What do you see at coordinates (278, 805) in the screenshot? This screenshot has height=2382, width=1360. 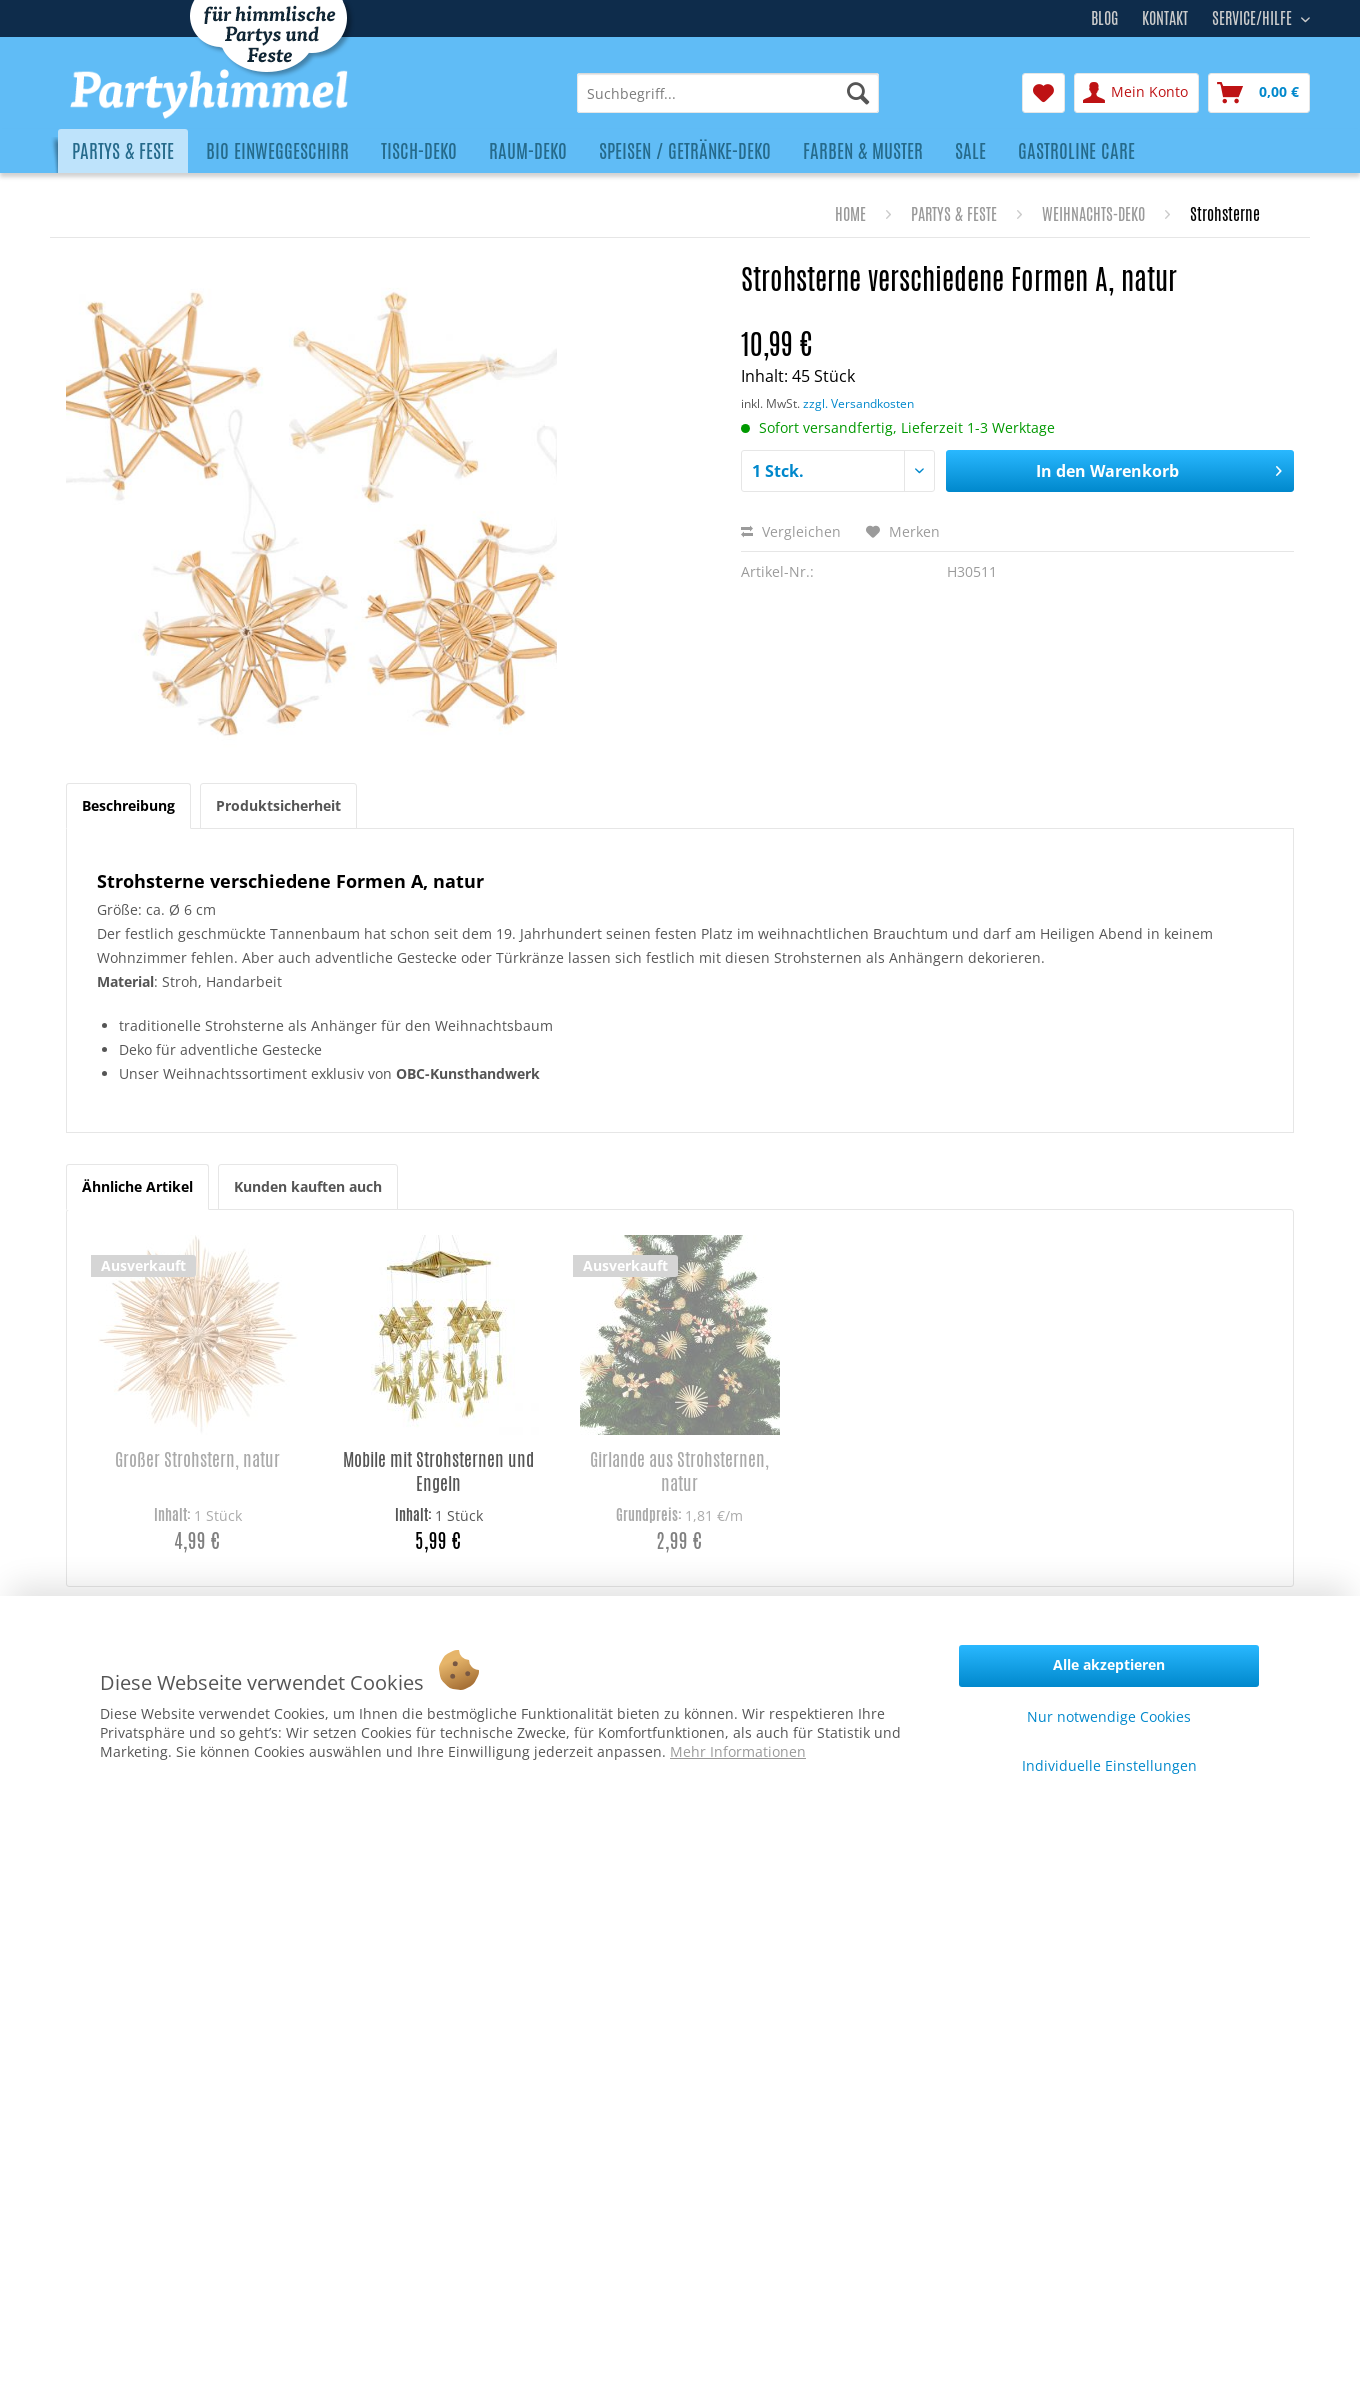 I see `Produktsicherheit` at bounding box center [278, 805].